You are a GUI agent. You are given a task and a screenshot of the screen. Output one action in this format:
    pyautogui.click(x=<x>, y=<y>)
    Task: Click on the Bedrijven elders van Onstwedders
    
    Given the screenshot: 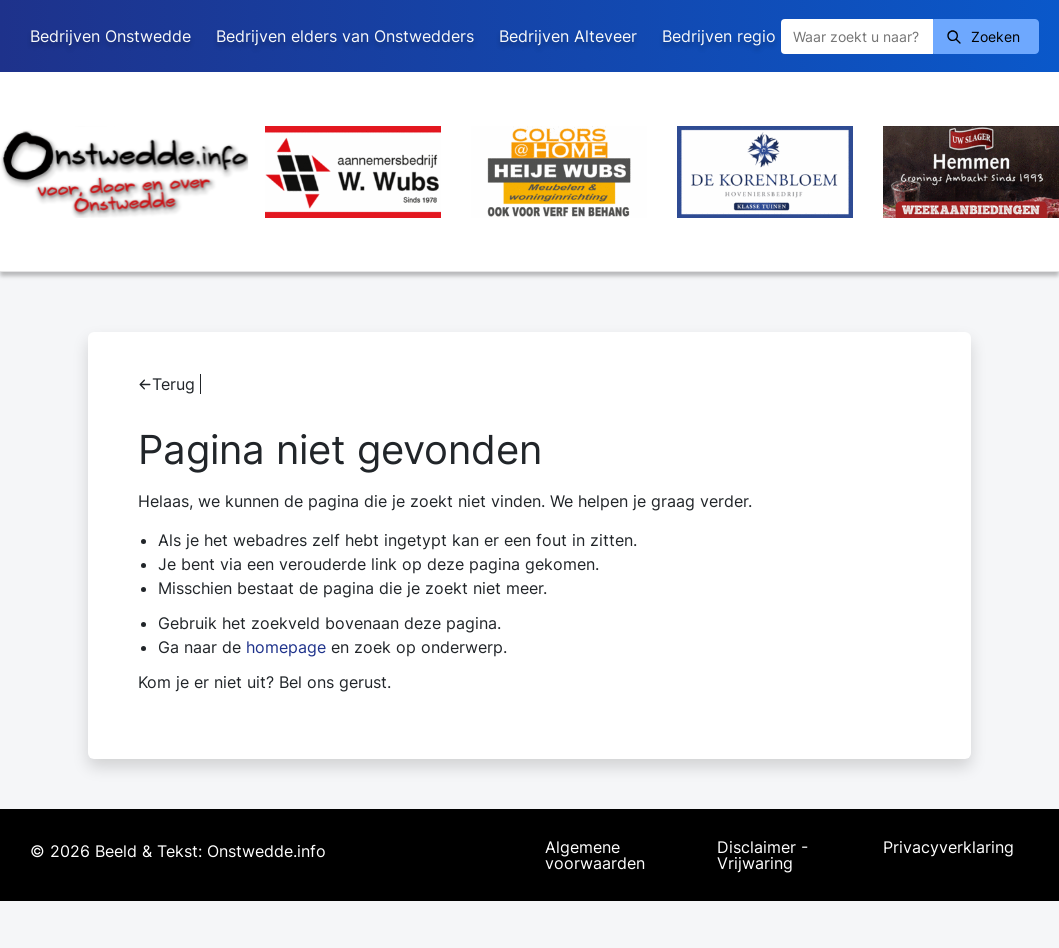 What is the action you would take?
    pyautogui.click(x=345, y=36)
    